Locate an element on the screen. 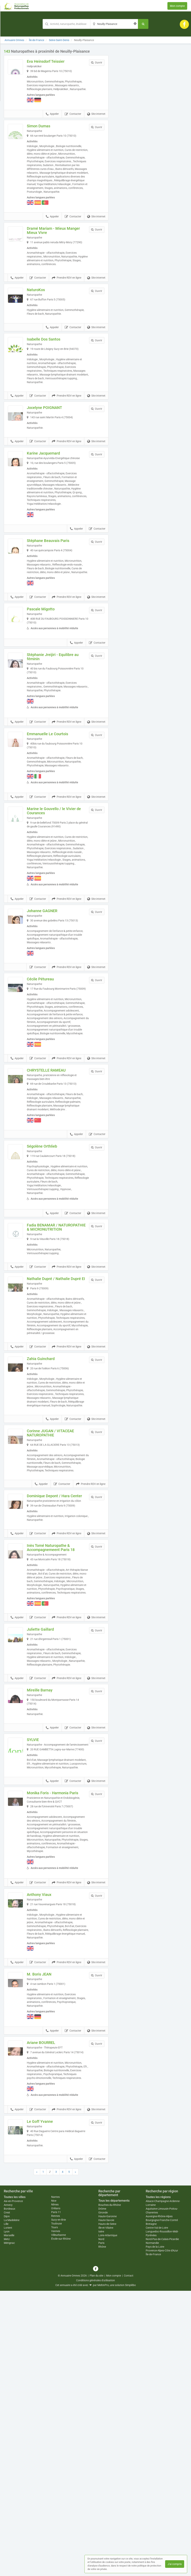 This screenshot has height=2576, width=191. Nantes is located at coordinates (55, 2482).